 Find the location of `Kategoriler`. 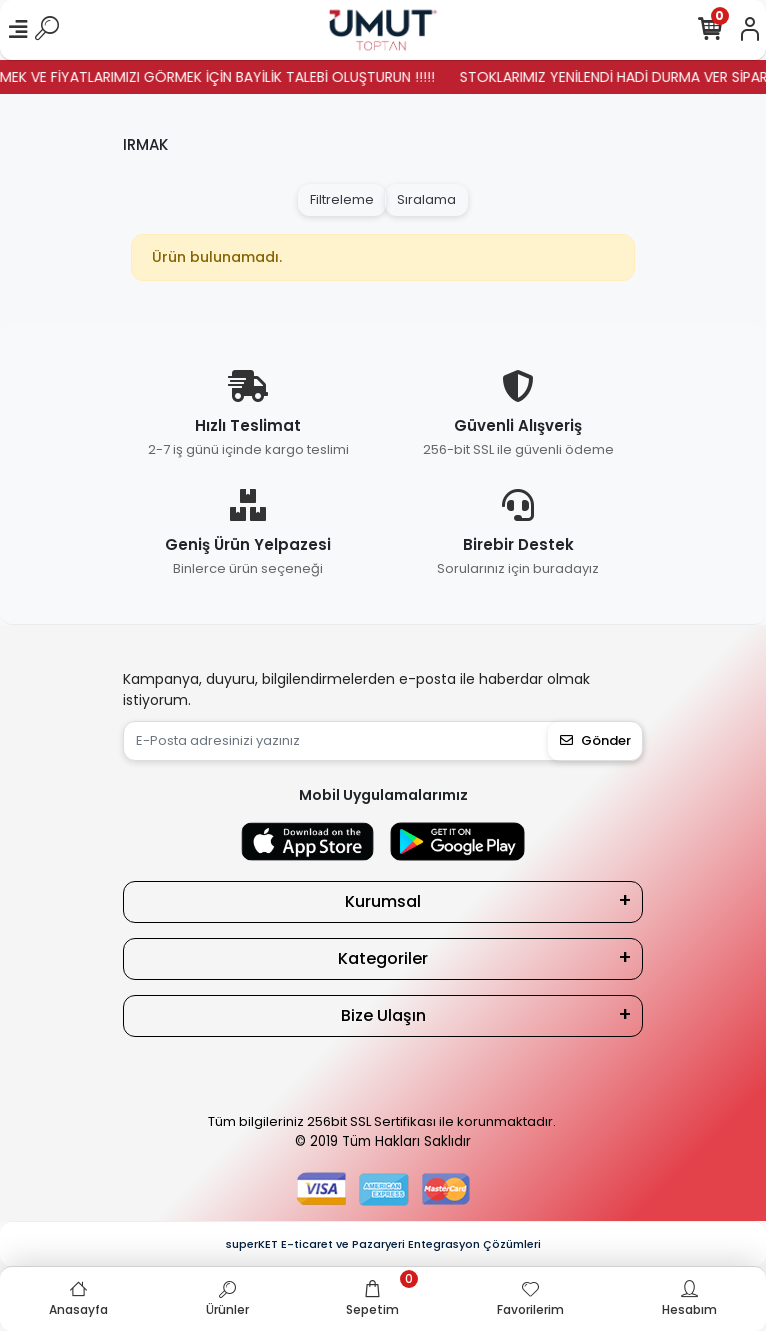

Kategoriler is located at coordinates (383, 958).